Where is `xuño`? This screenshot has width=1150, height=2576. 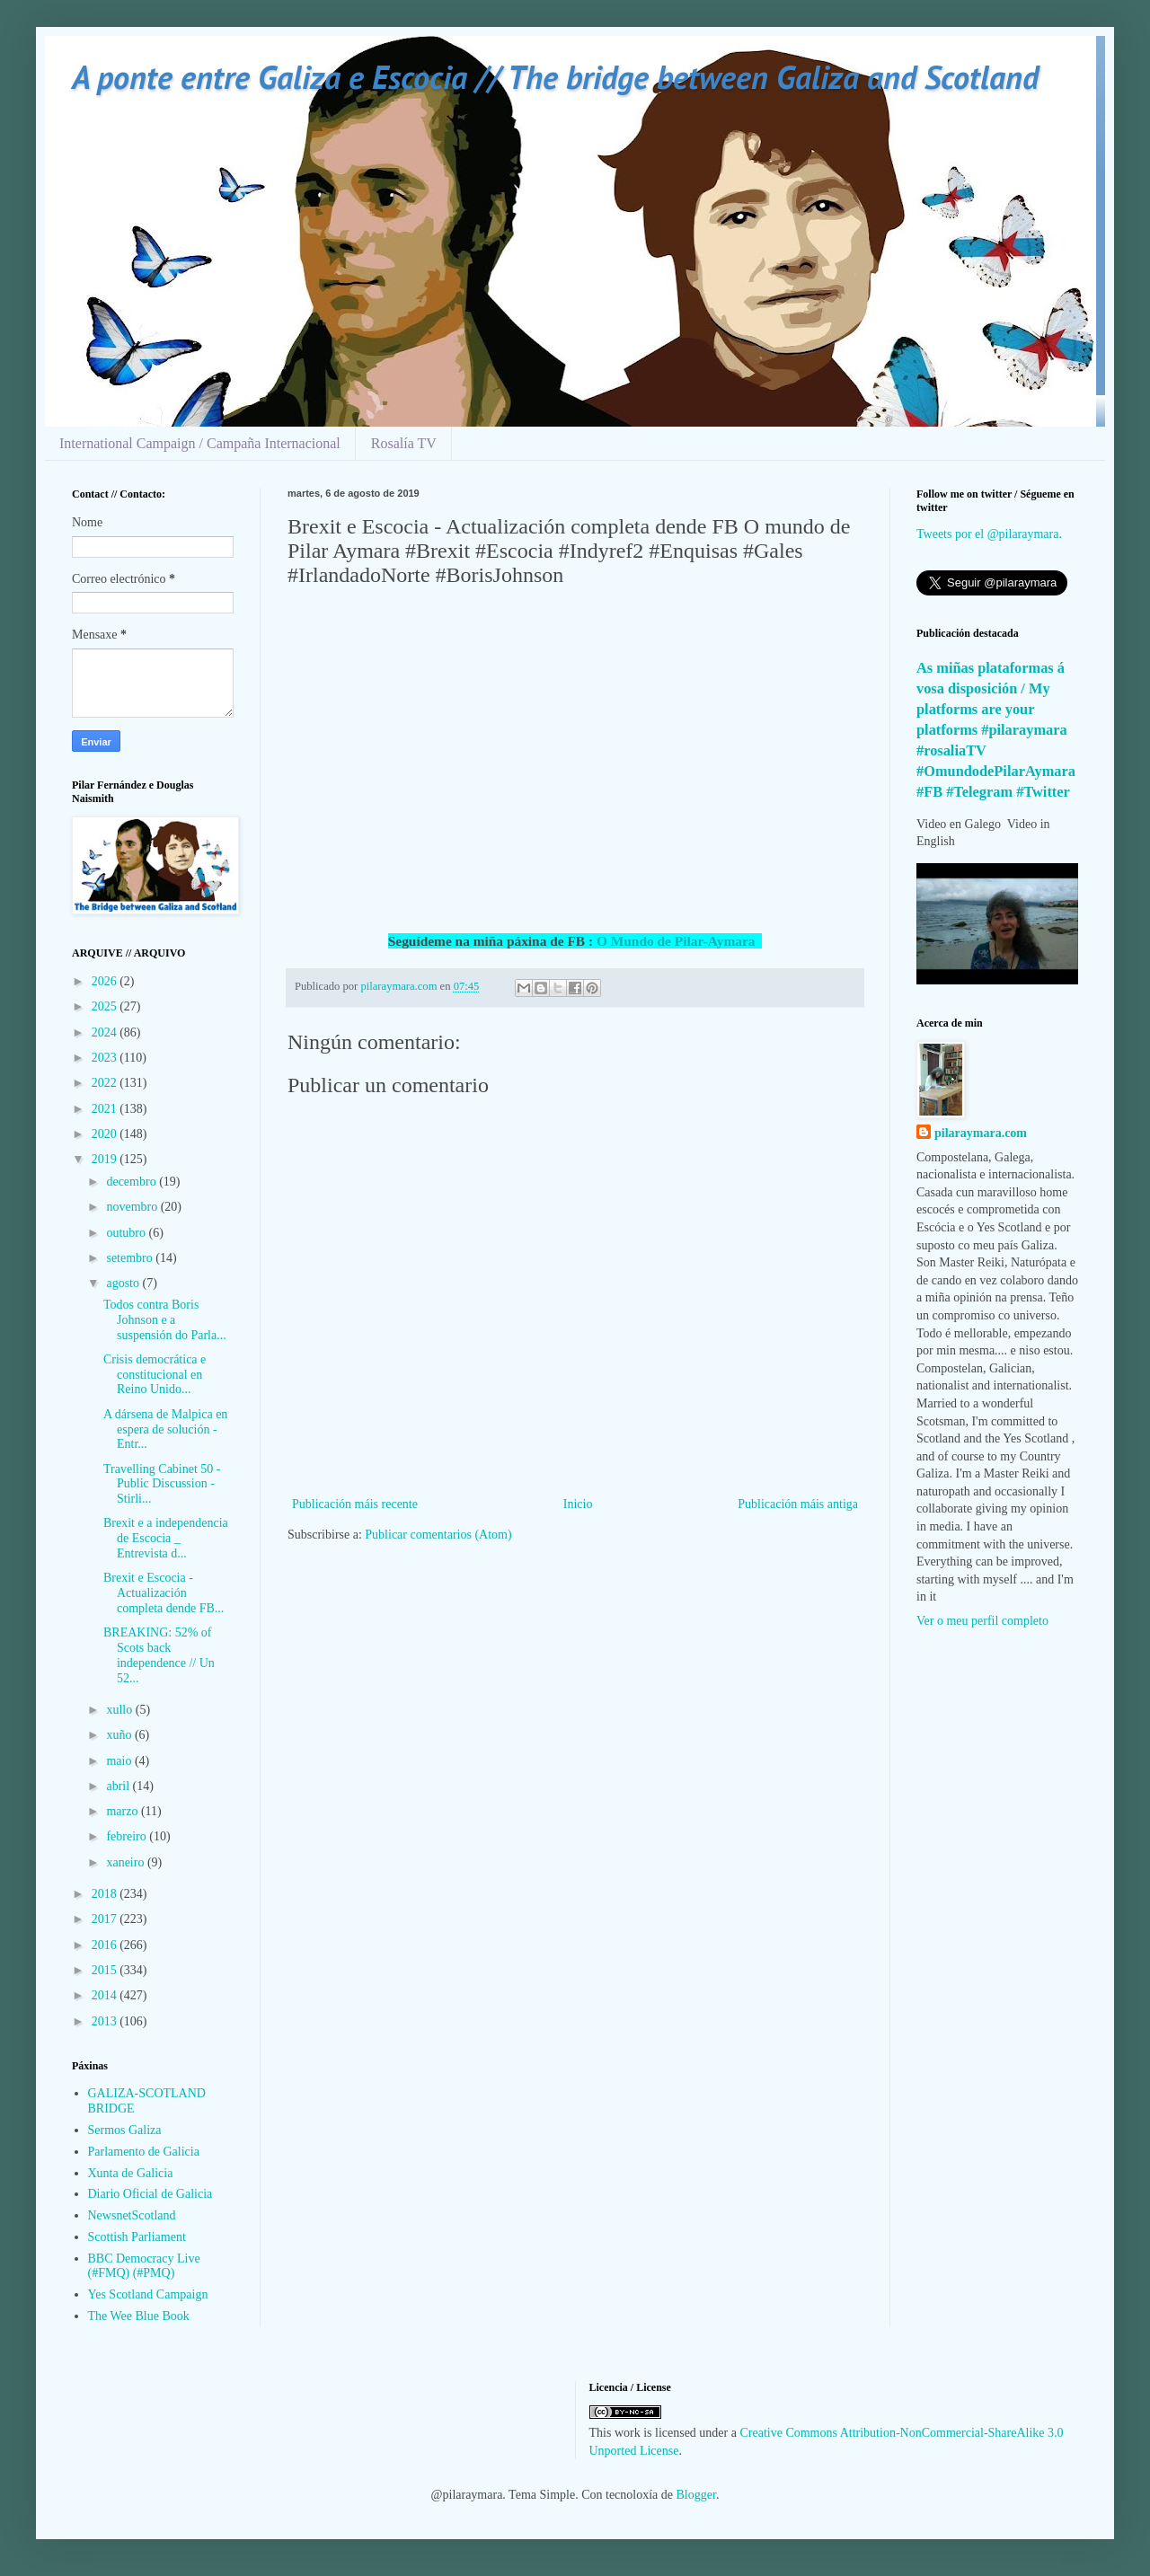 xuño is located at coordinates (120, 1735).